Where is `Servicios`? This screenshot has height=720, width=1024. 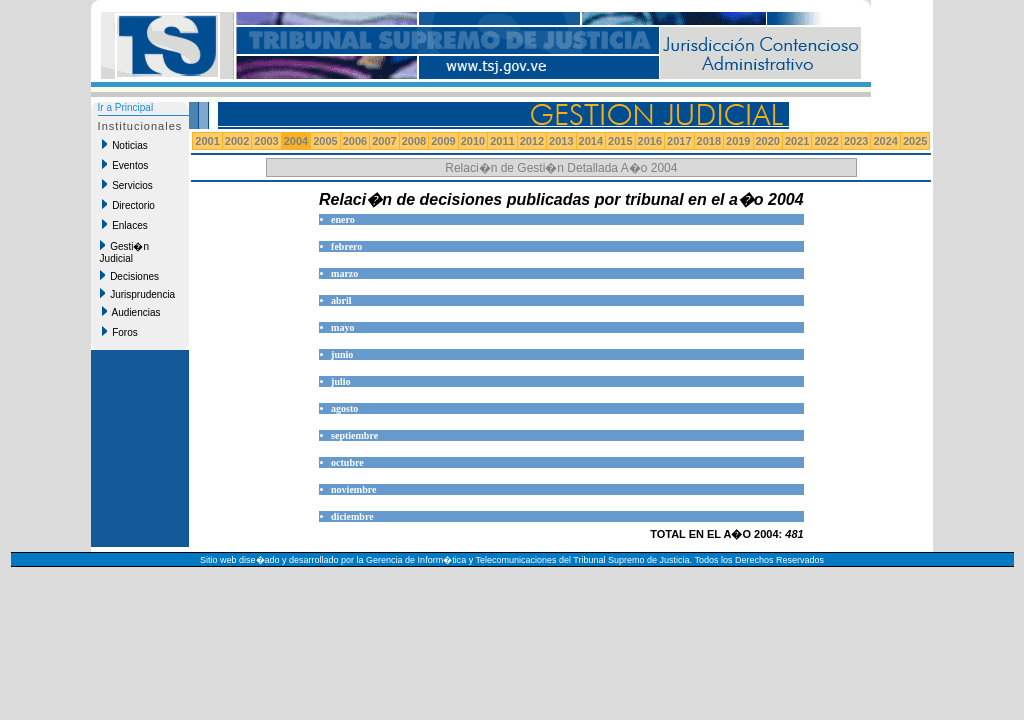
Servicios is located at coordinates (127, 185).